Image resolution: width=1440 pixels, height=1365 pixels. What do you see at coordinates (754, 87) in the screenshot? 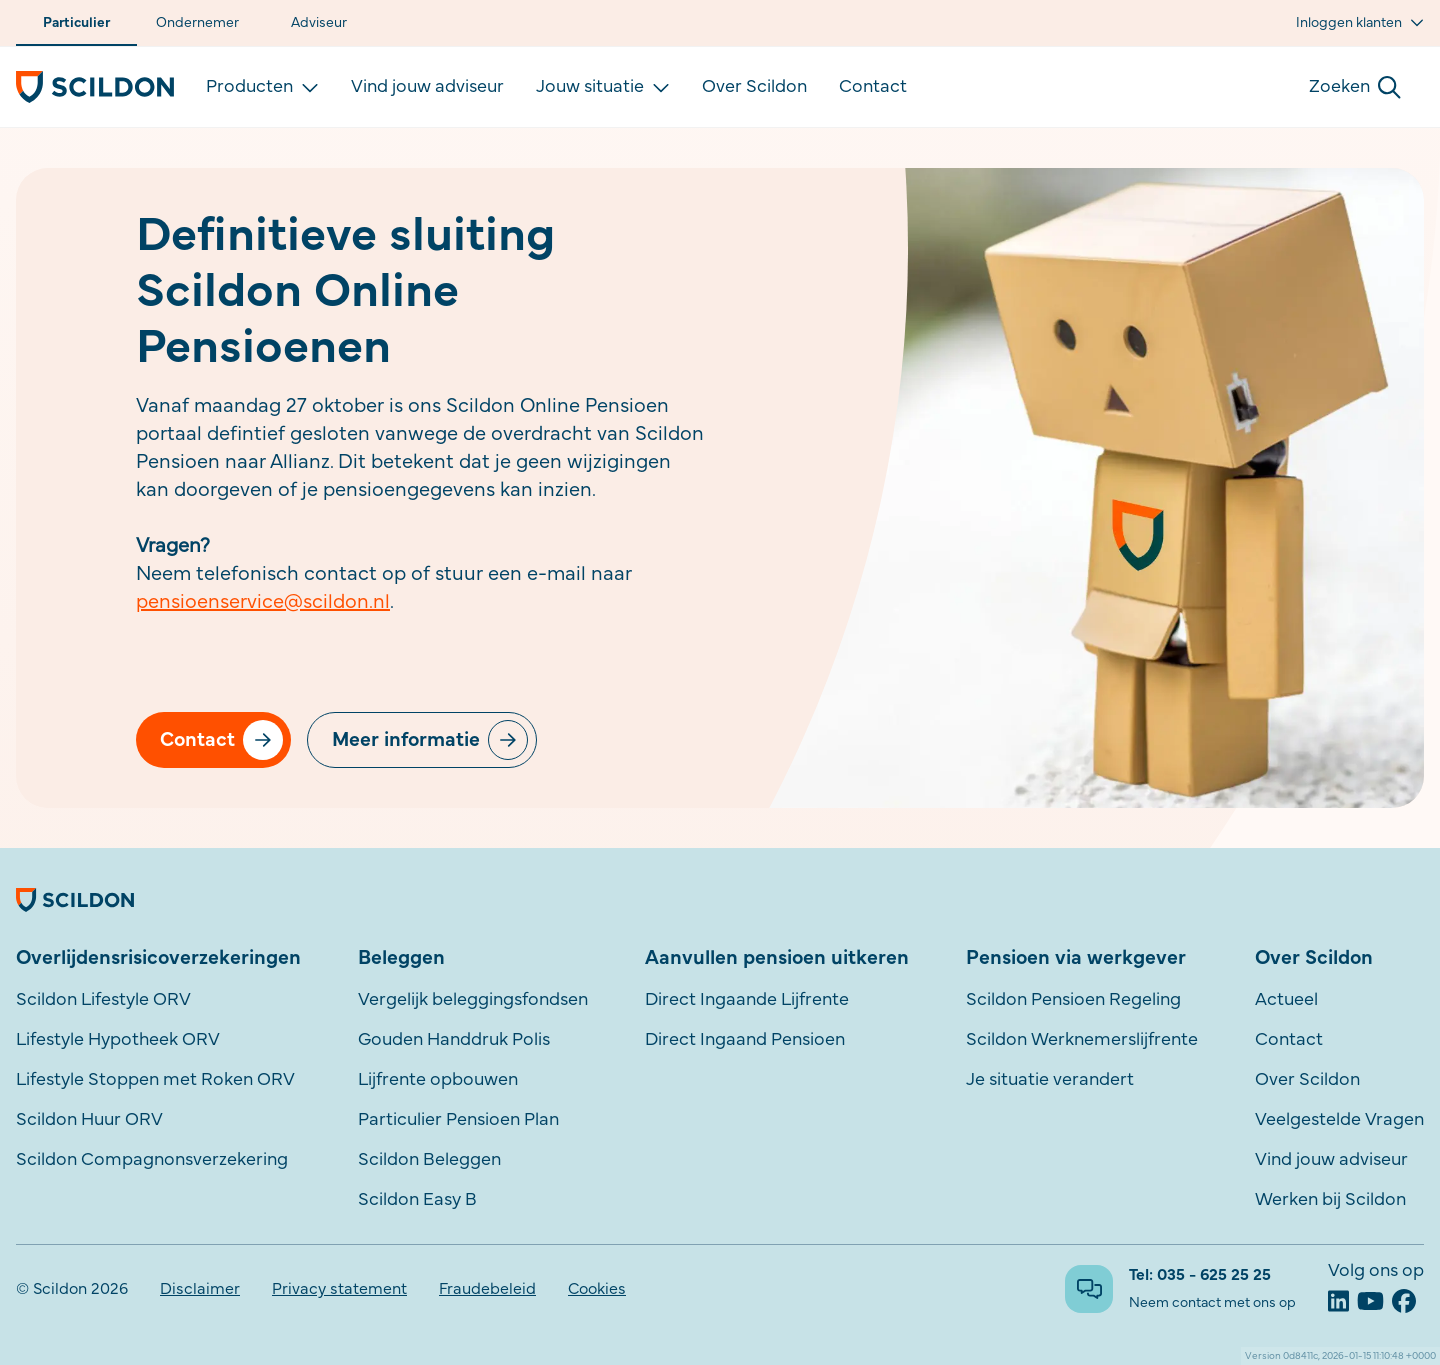
I see `Over Scildon` at bounding box center [754, 87].